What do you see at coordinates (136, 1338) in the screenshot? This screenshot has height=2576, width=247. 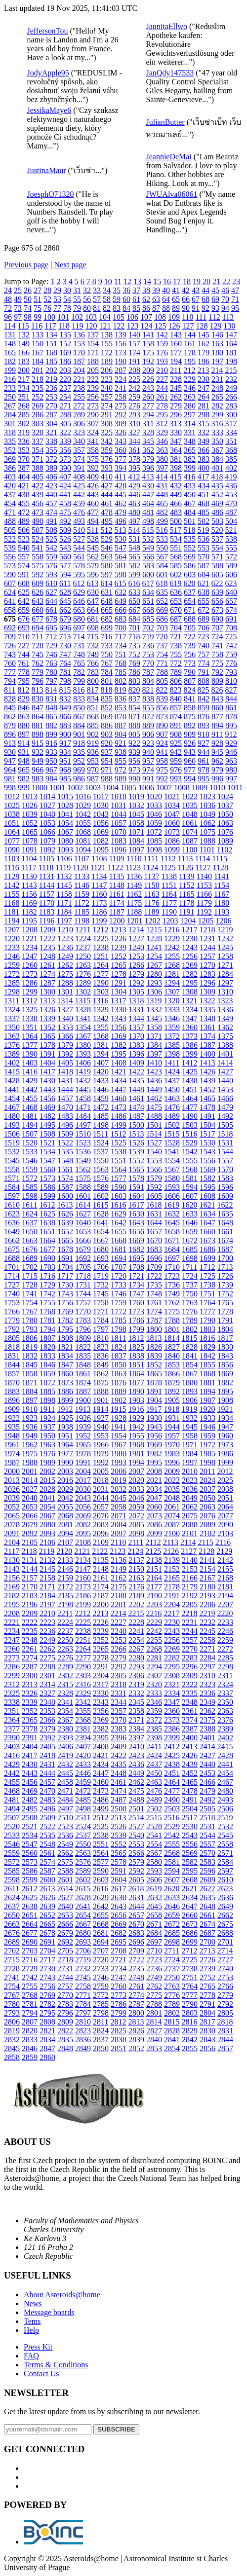 I see `1812` at bounding box center [136, 1338].